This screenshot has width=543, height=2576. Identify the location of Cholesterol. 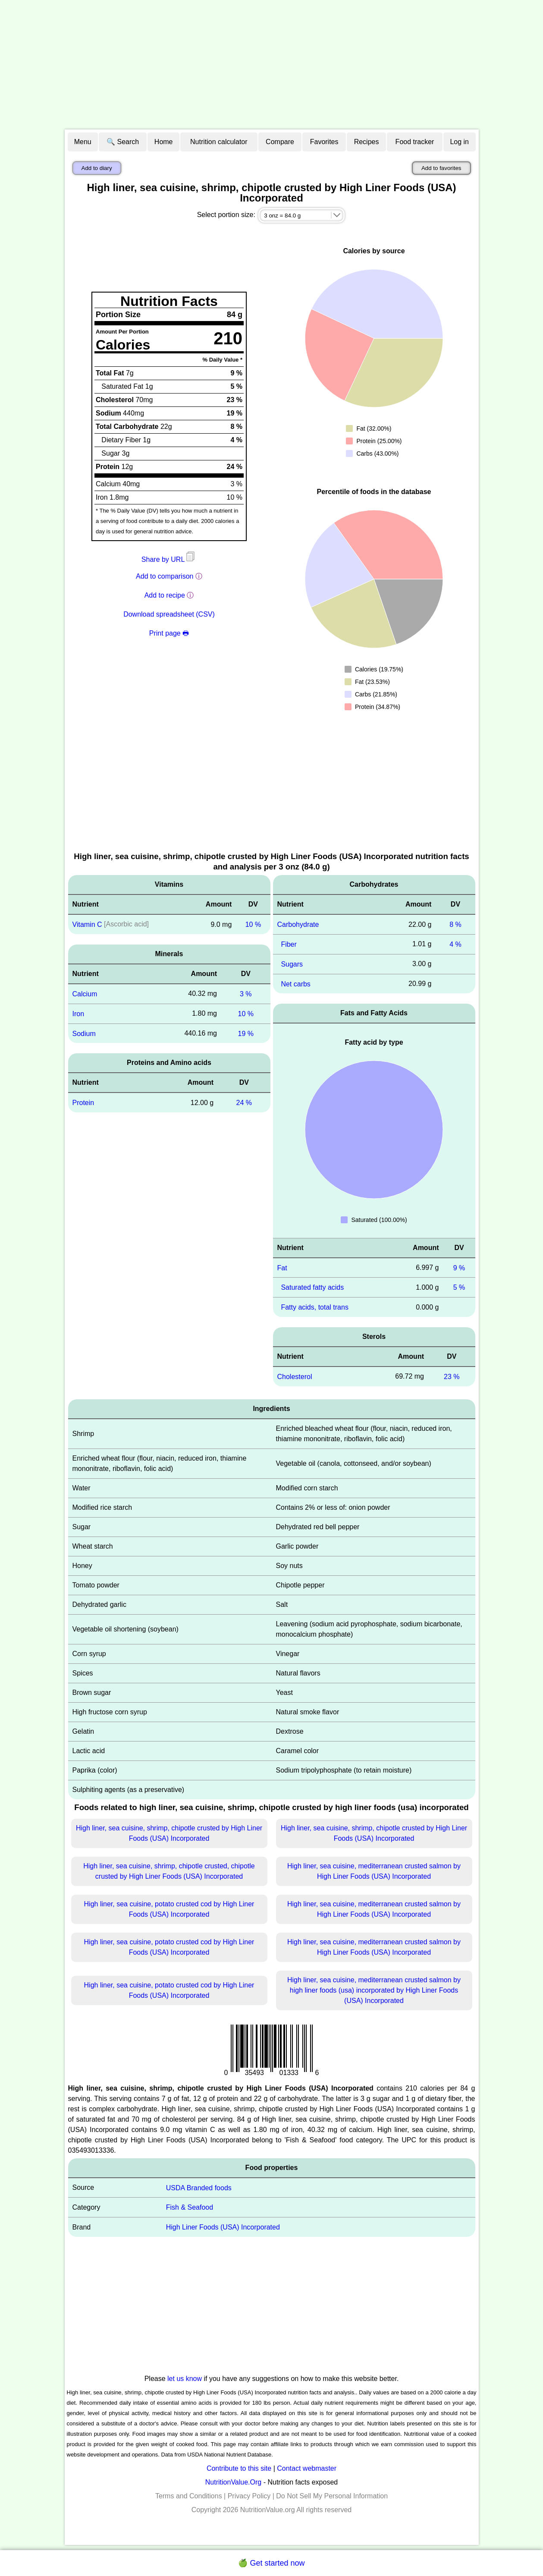
(294, 1376).